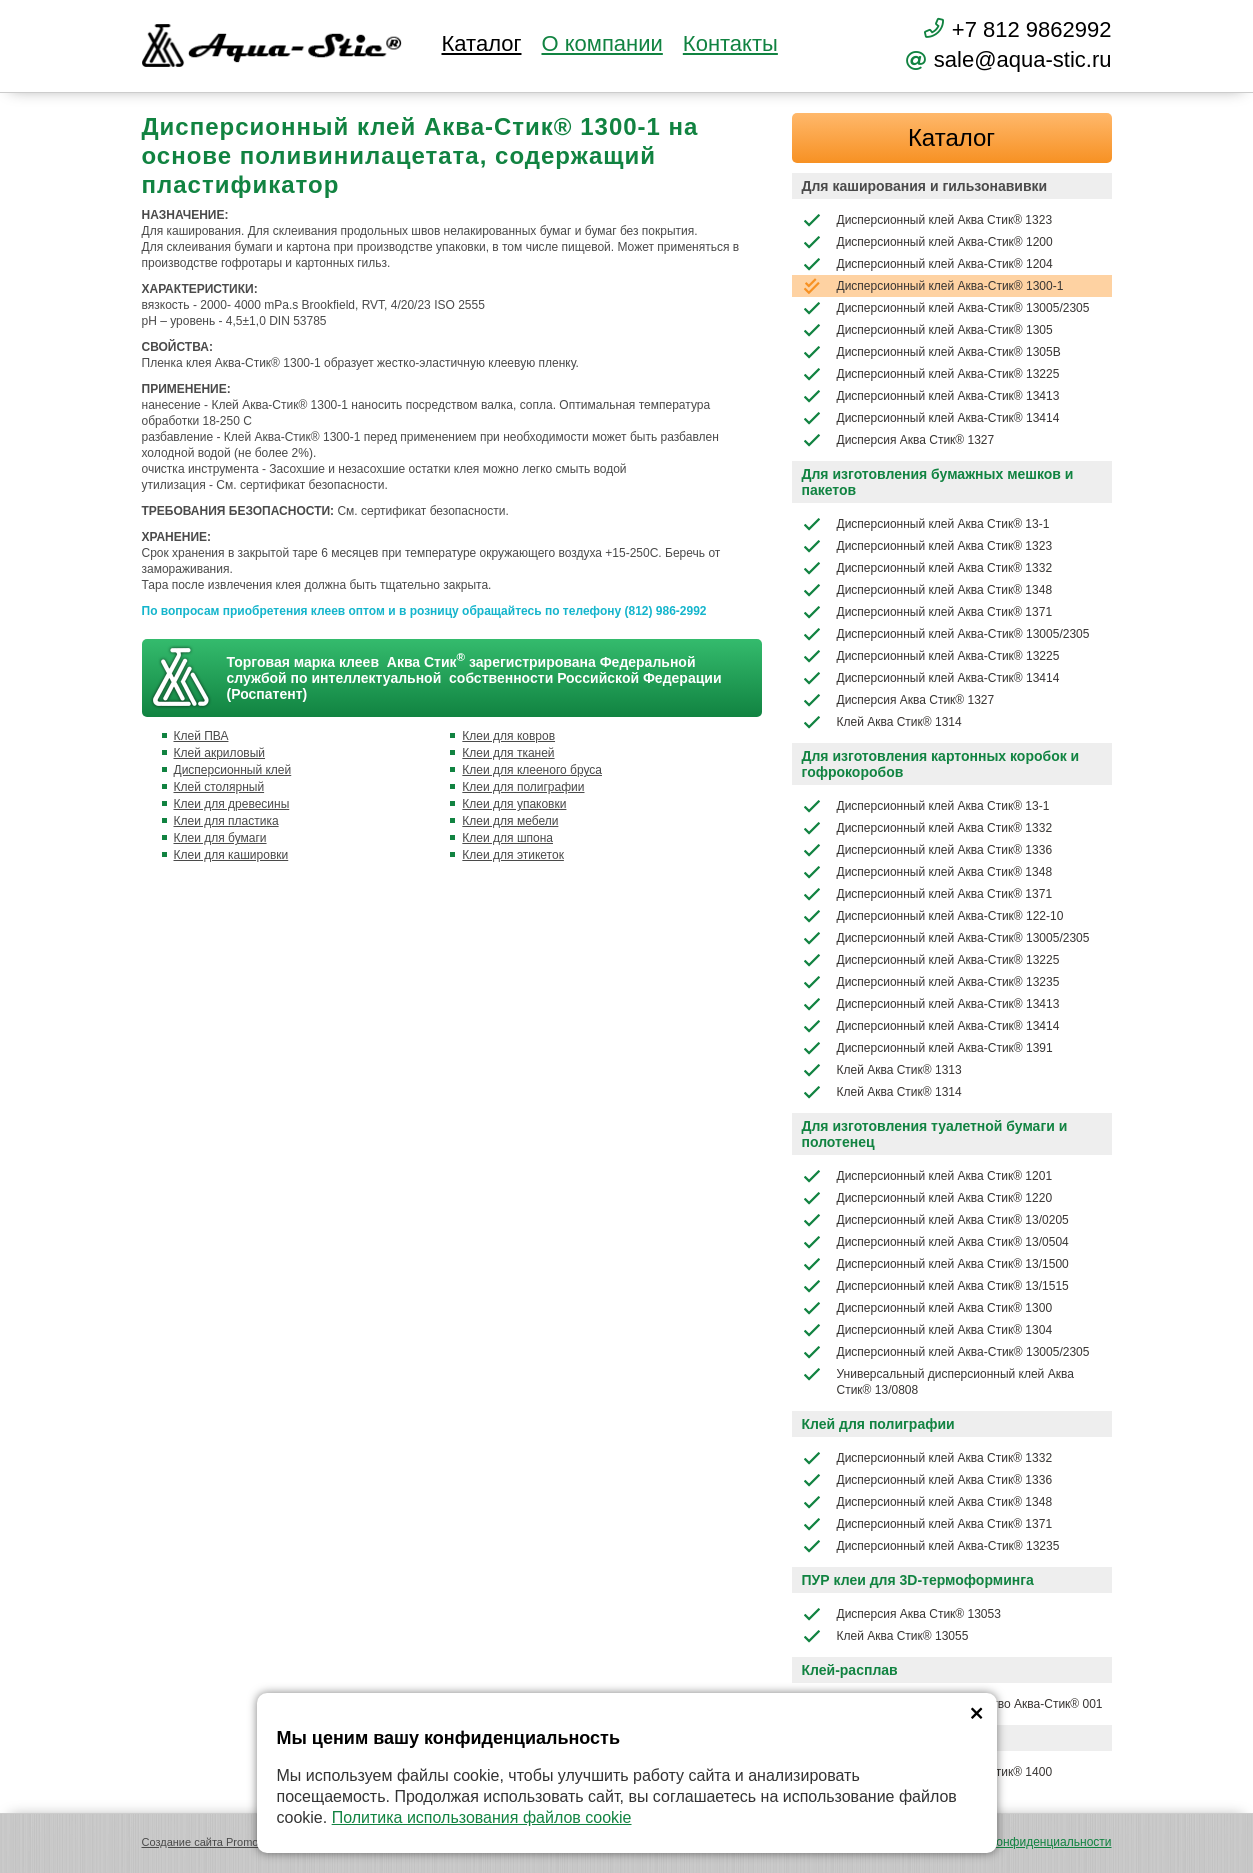 This screenshot has width=1253, height=1873. I want to click on Клеи для древесины, so click(232, 804).